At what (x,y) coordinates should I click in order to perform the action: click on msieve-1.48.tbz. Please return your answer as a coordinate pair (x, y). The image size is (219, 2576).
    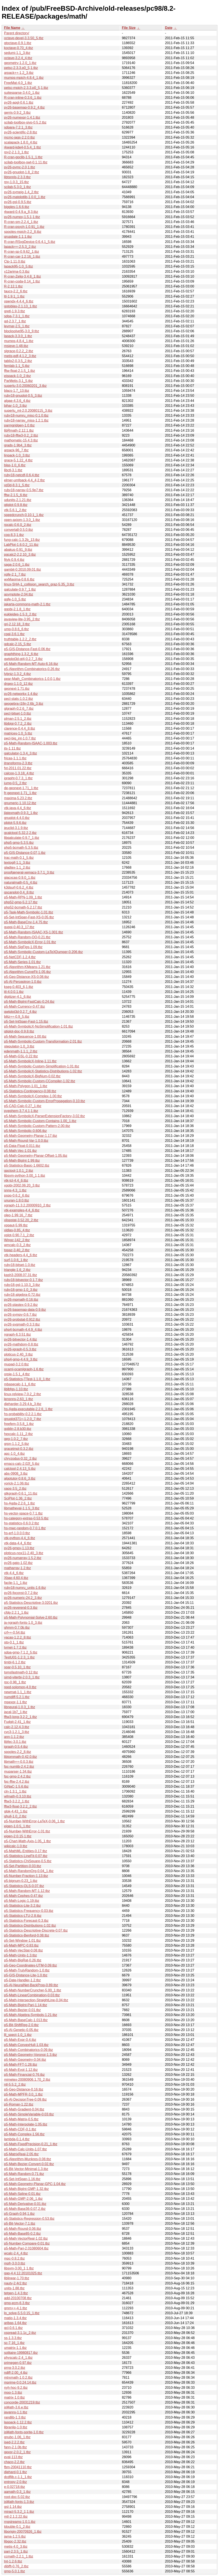
    Looking at the image, I should click on (16, 346).